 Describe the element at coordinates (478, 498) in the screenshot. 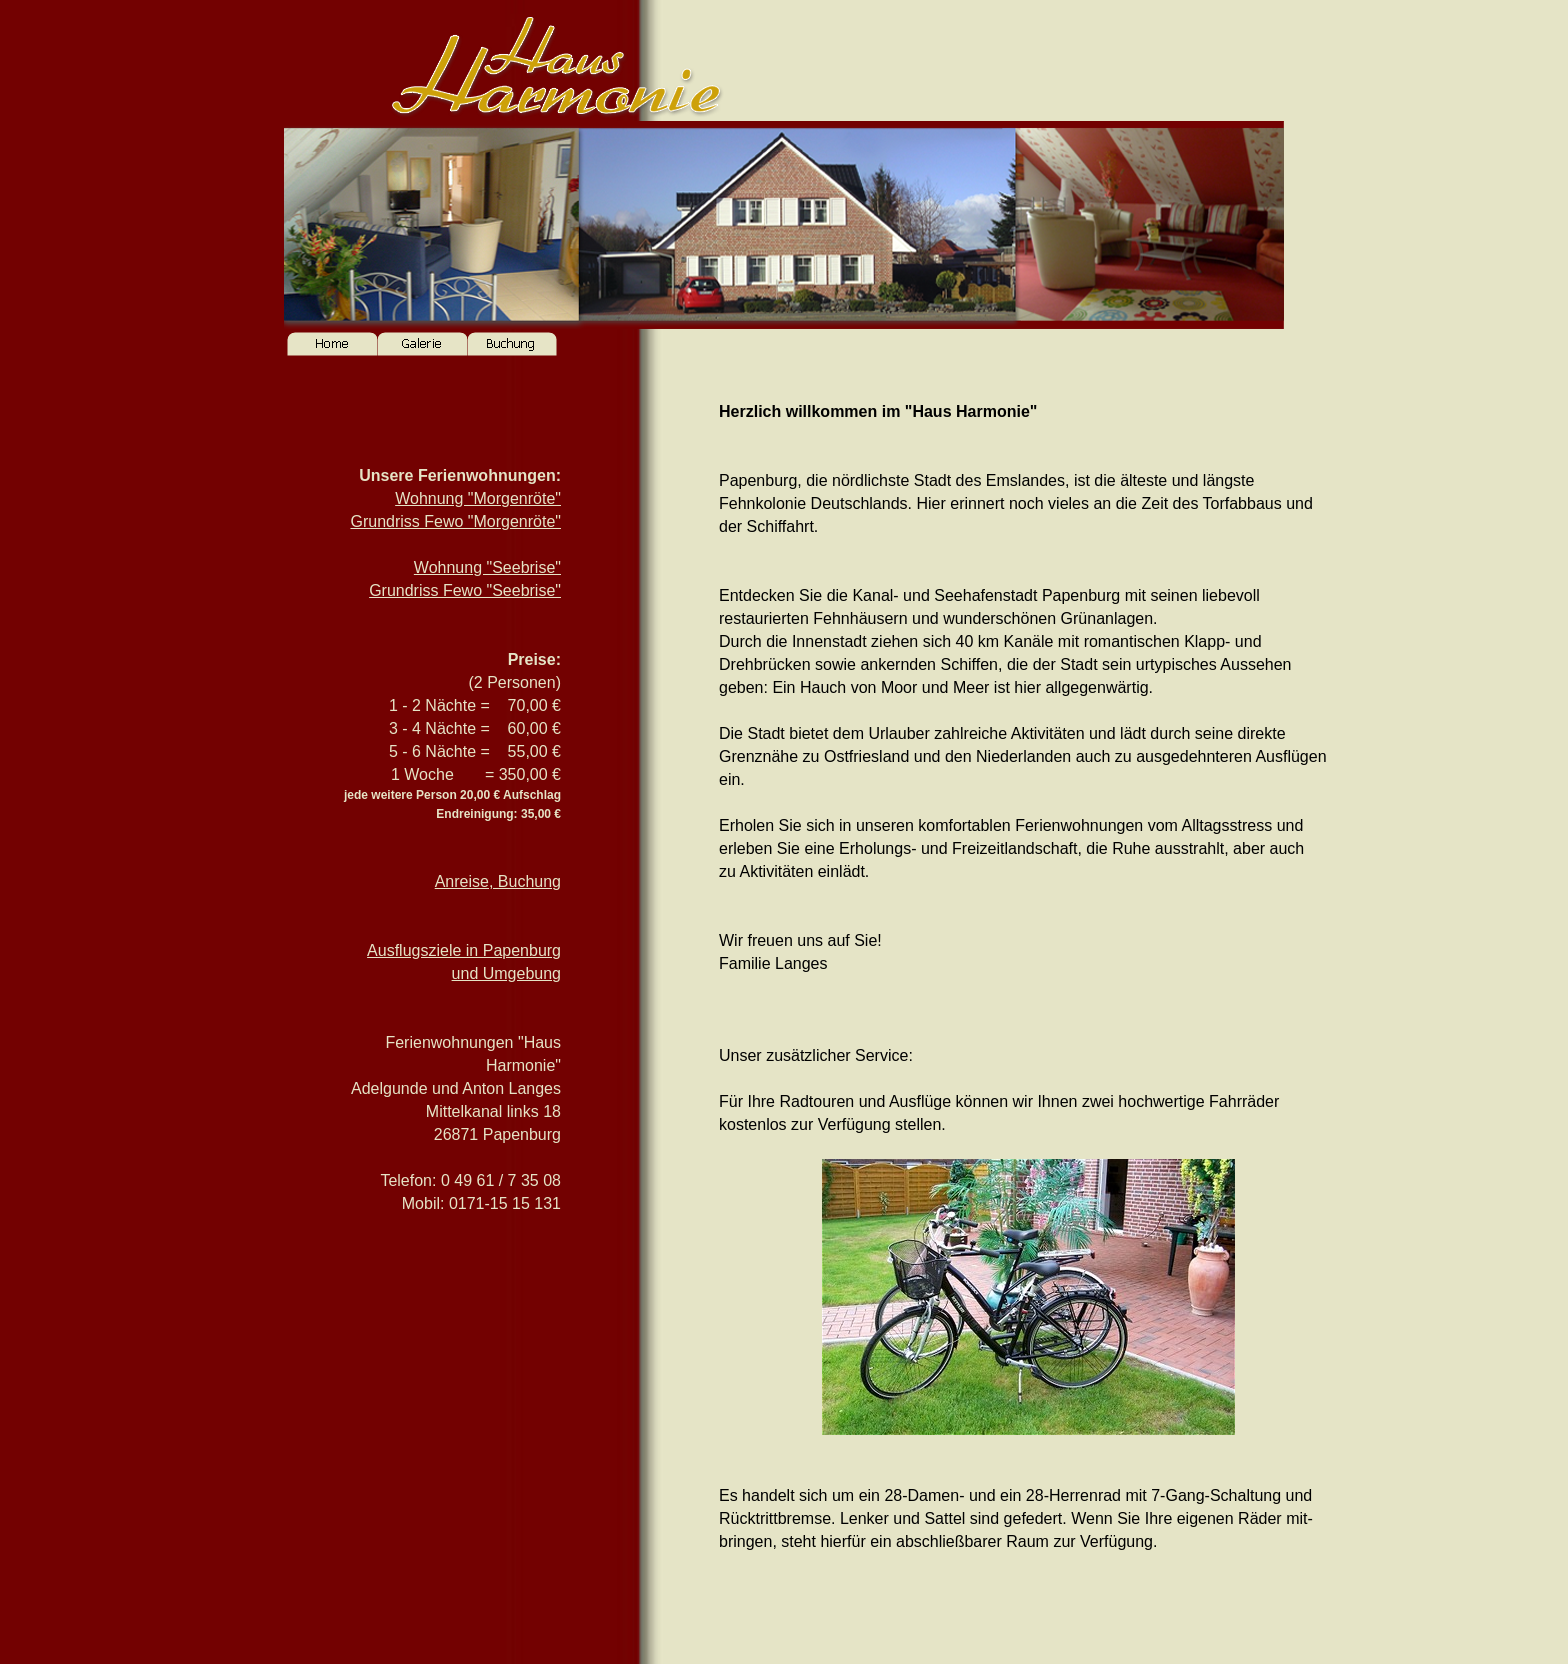

I see `Wohnung "Morgenröte"` at that location.